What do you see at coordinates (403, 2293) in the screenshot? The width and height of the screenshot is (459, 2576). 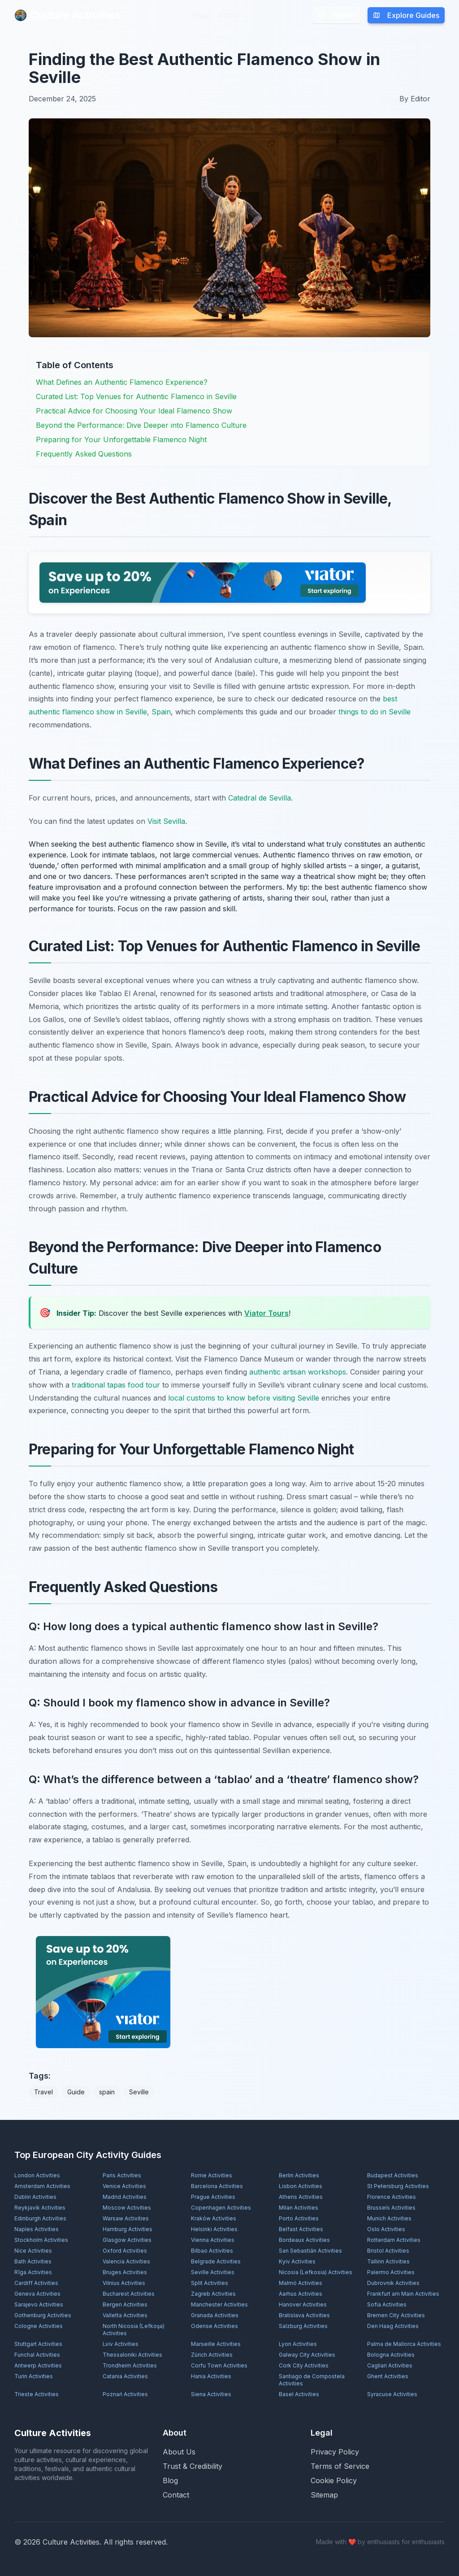 I see `Frankfurt am Main Activities` at bounding box center [403, 2293].